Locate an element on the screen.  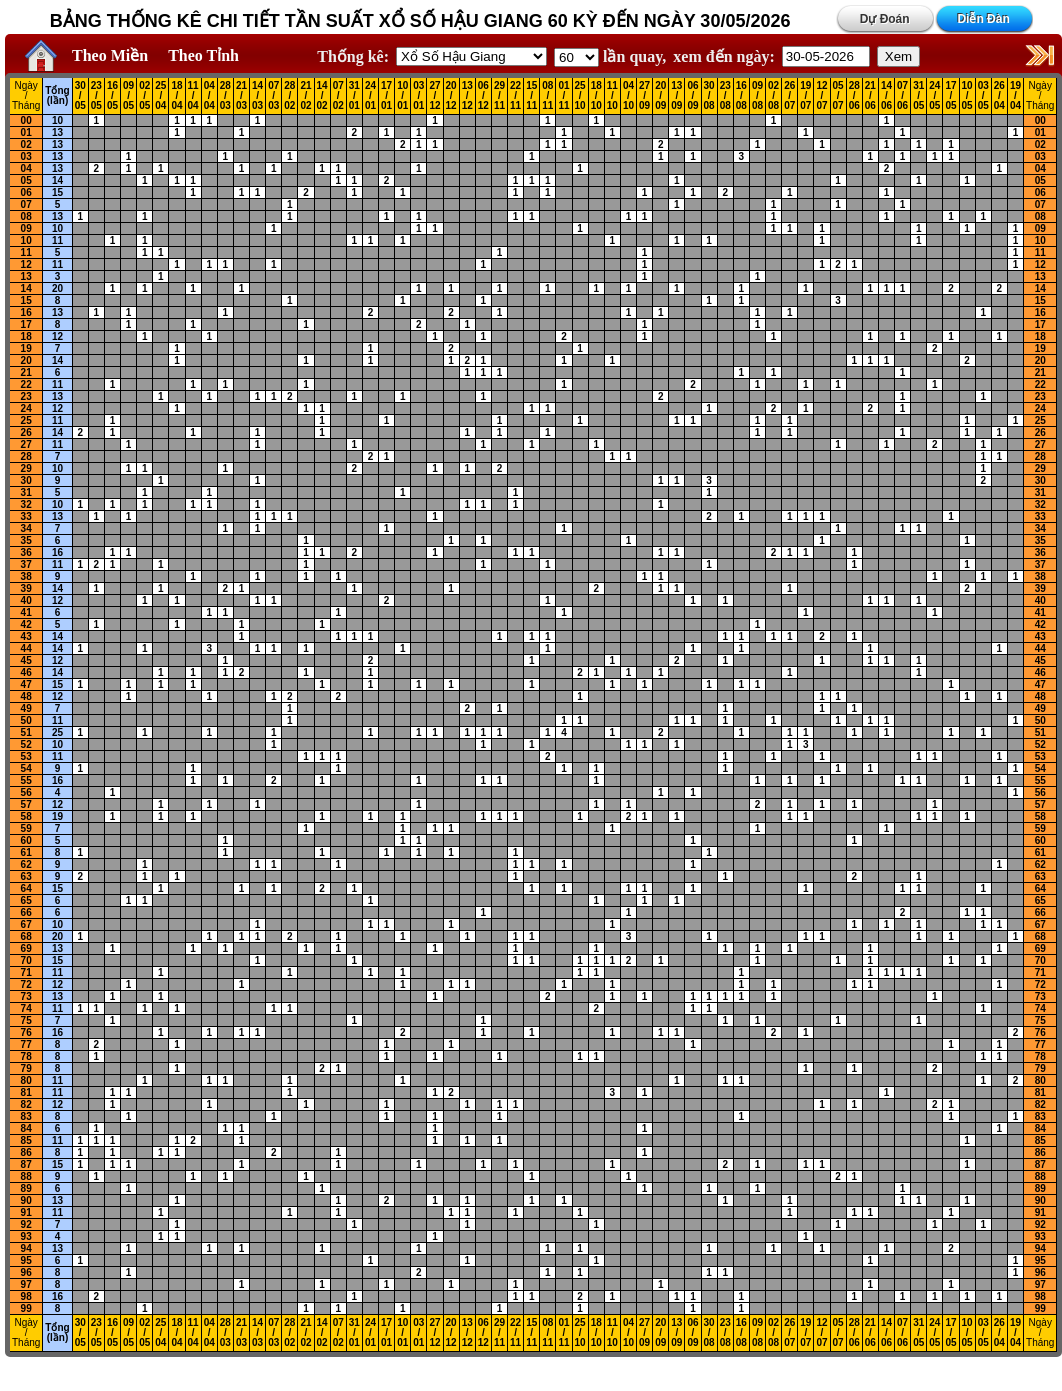
30 is located at coordinates (26, 480).